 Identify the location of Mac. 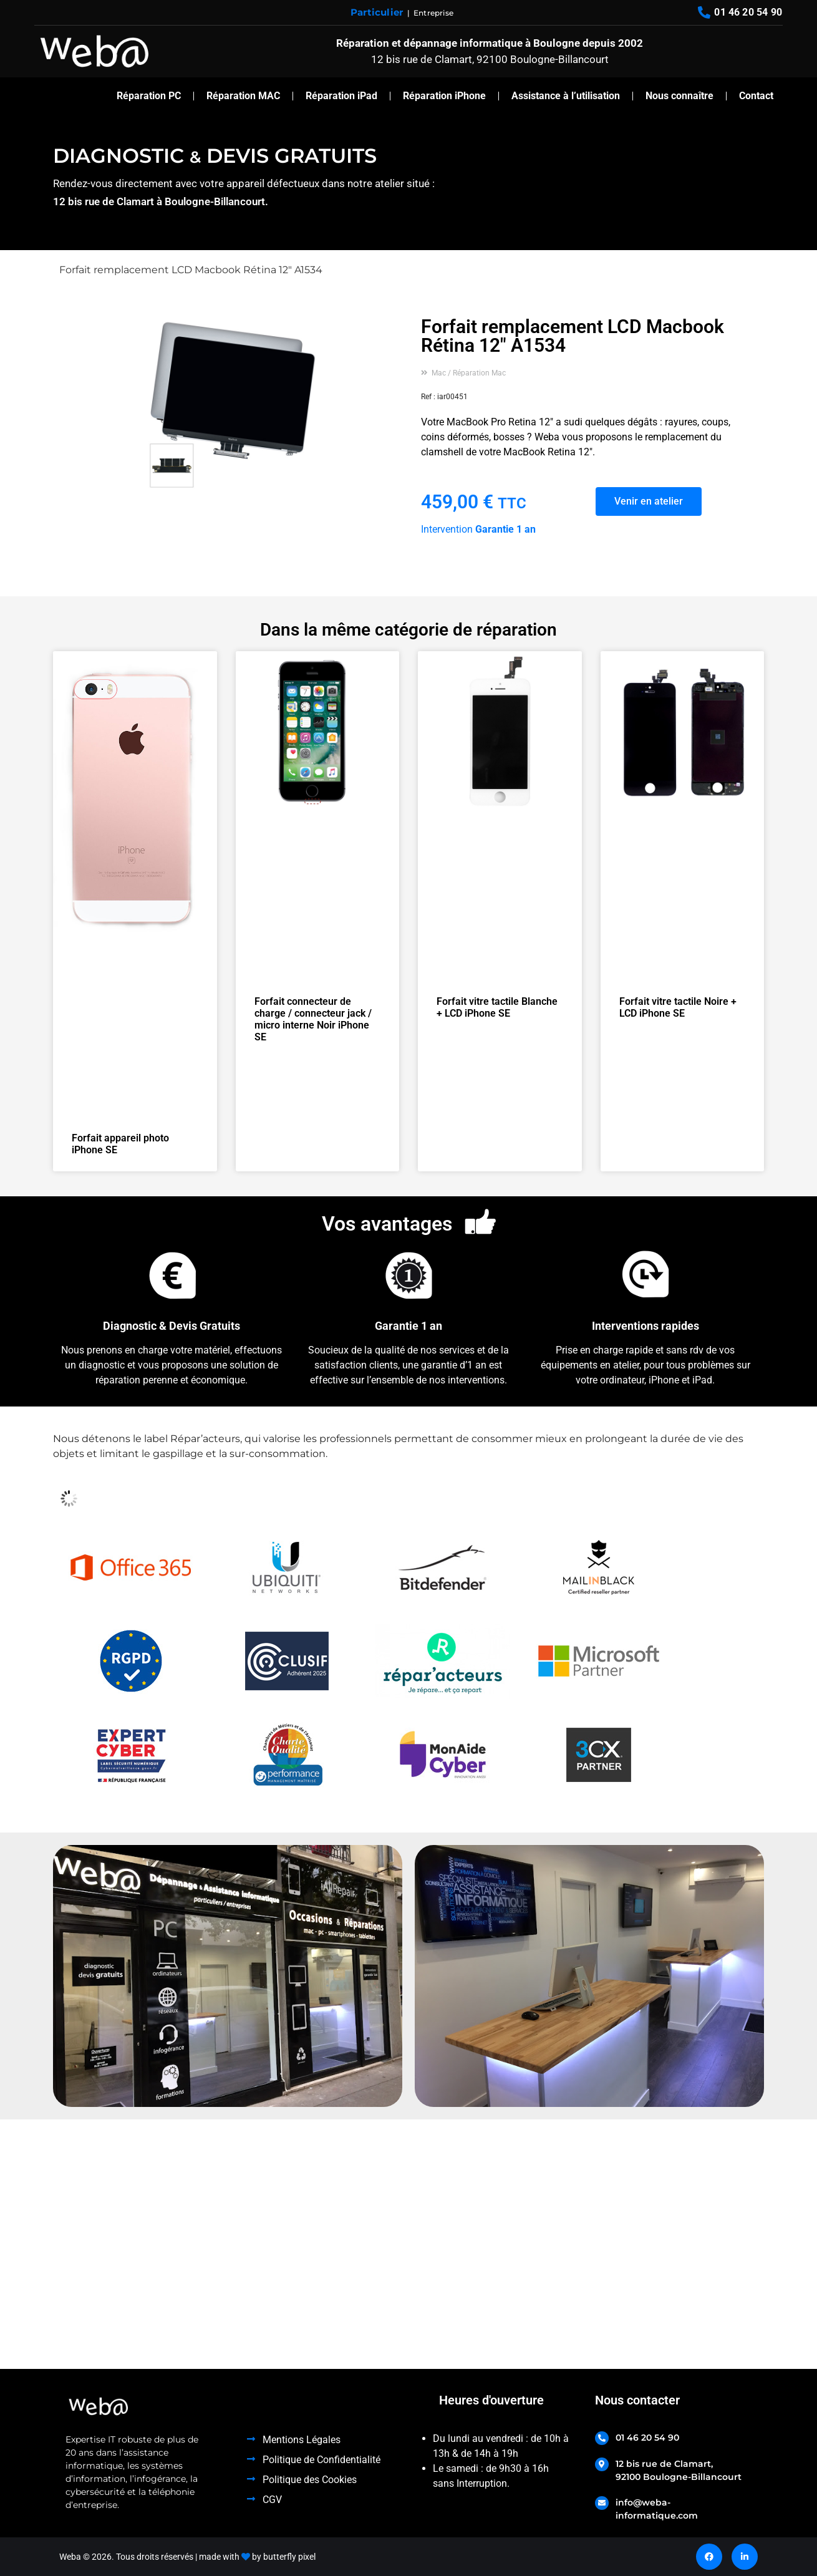
(439, 373).